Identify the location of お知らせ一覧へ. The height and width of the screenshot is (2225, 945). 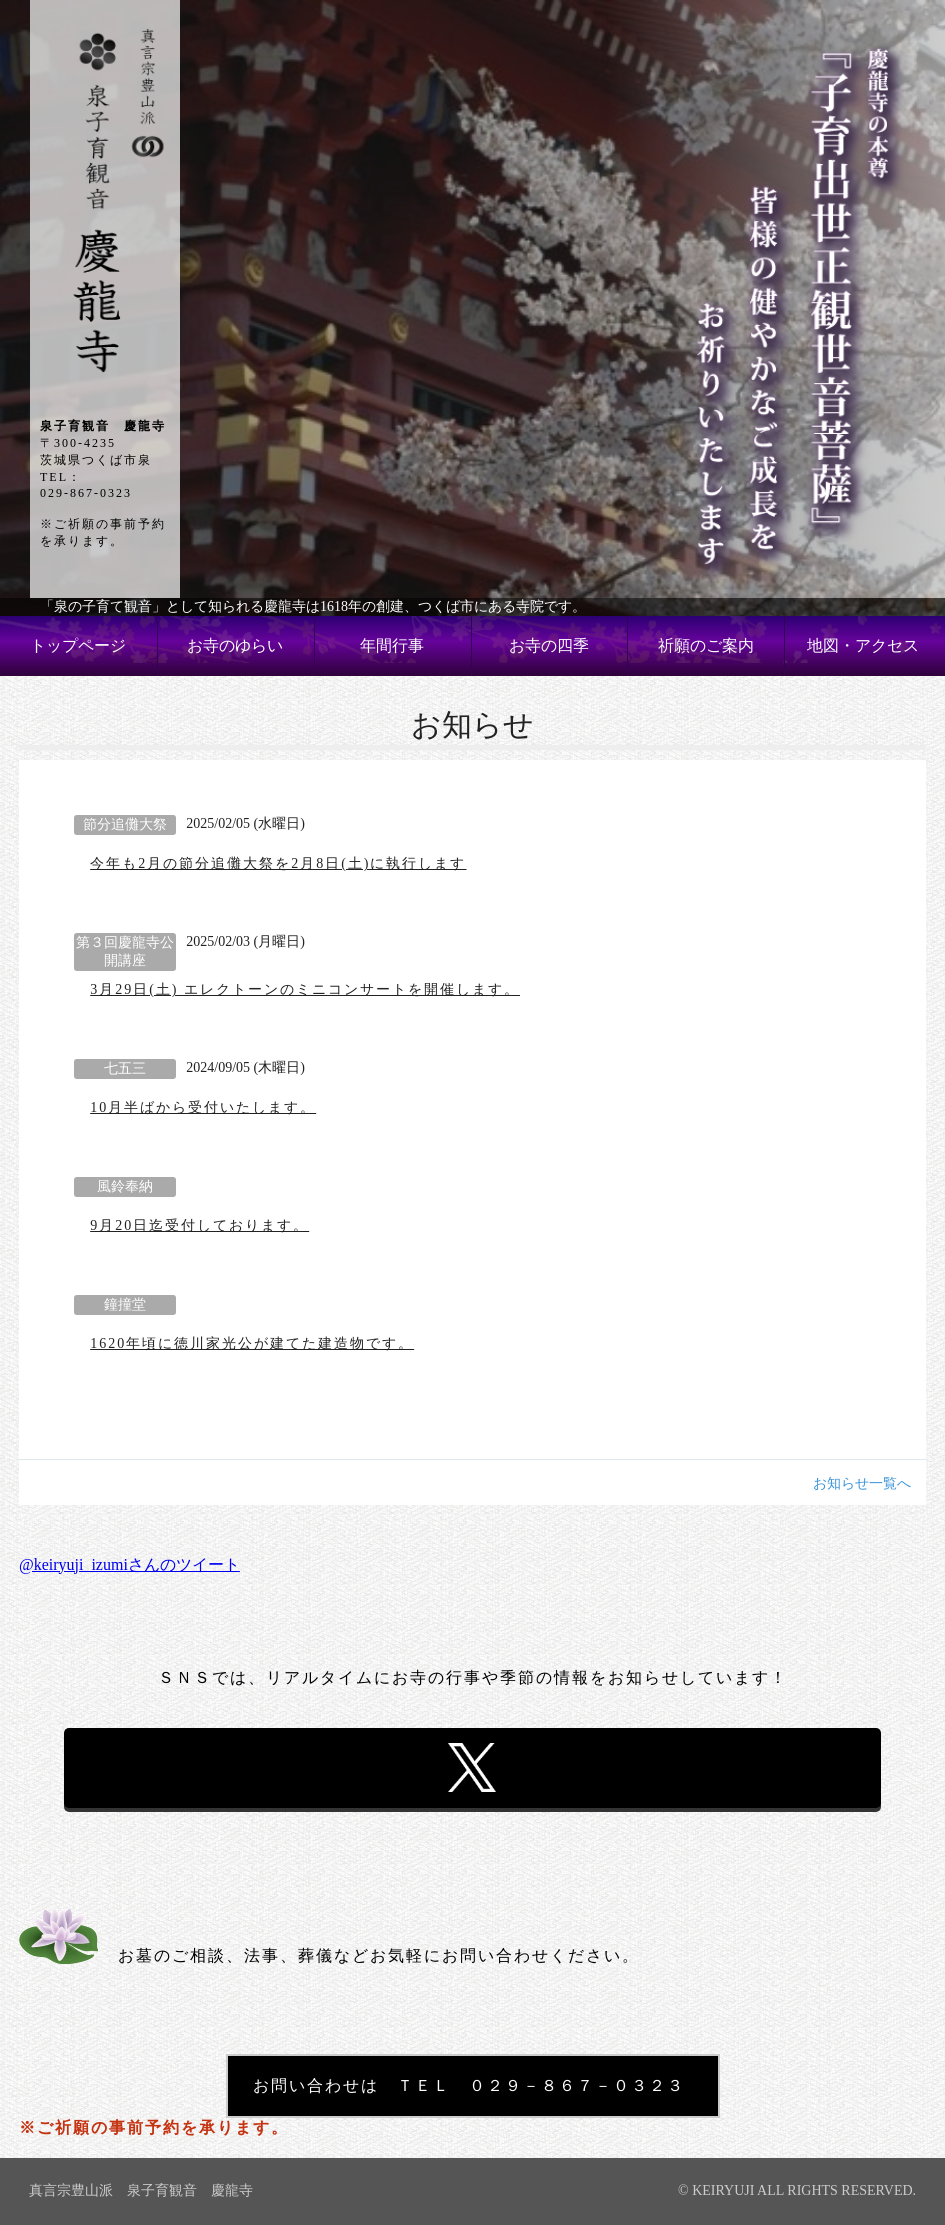
(862, 1483).